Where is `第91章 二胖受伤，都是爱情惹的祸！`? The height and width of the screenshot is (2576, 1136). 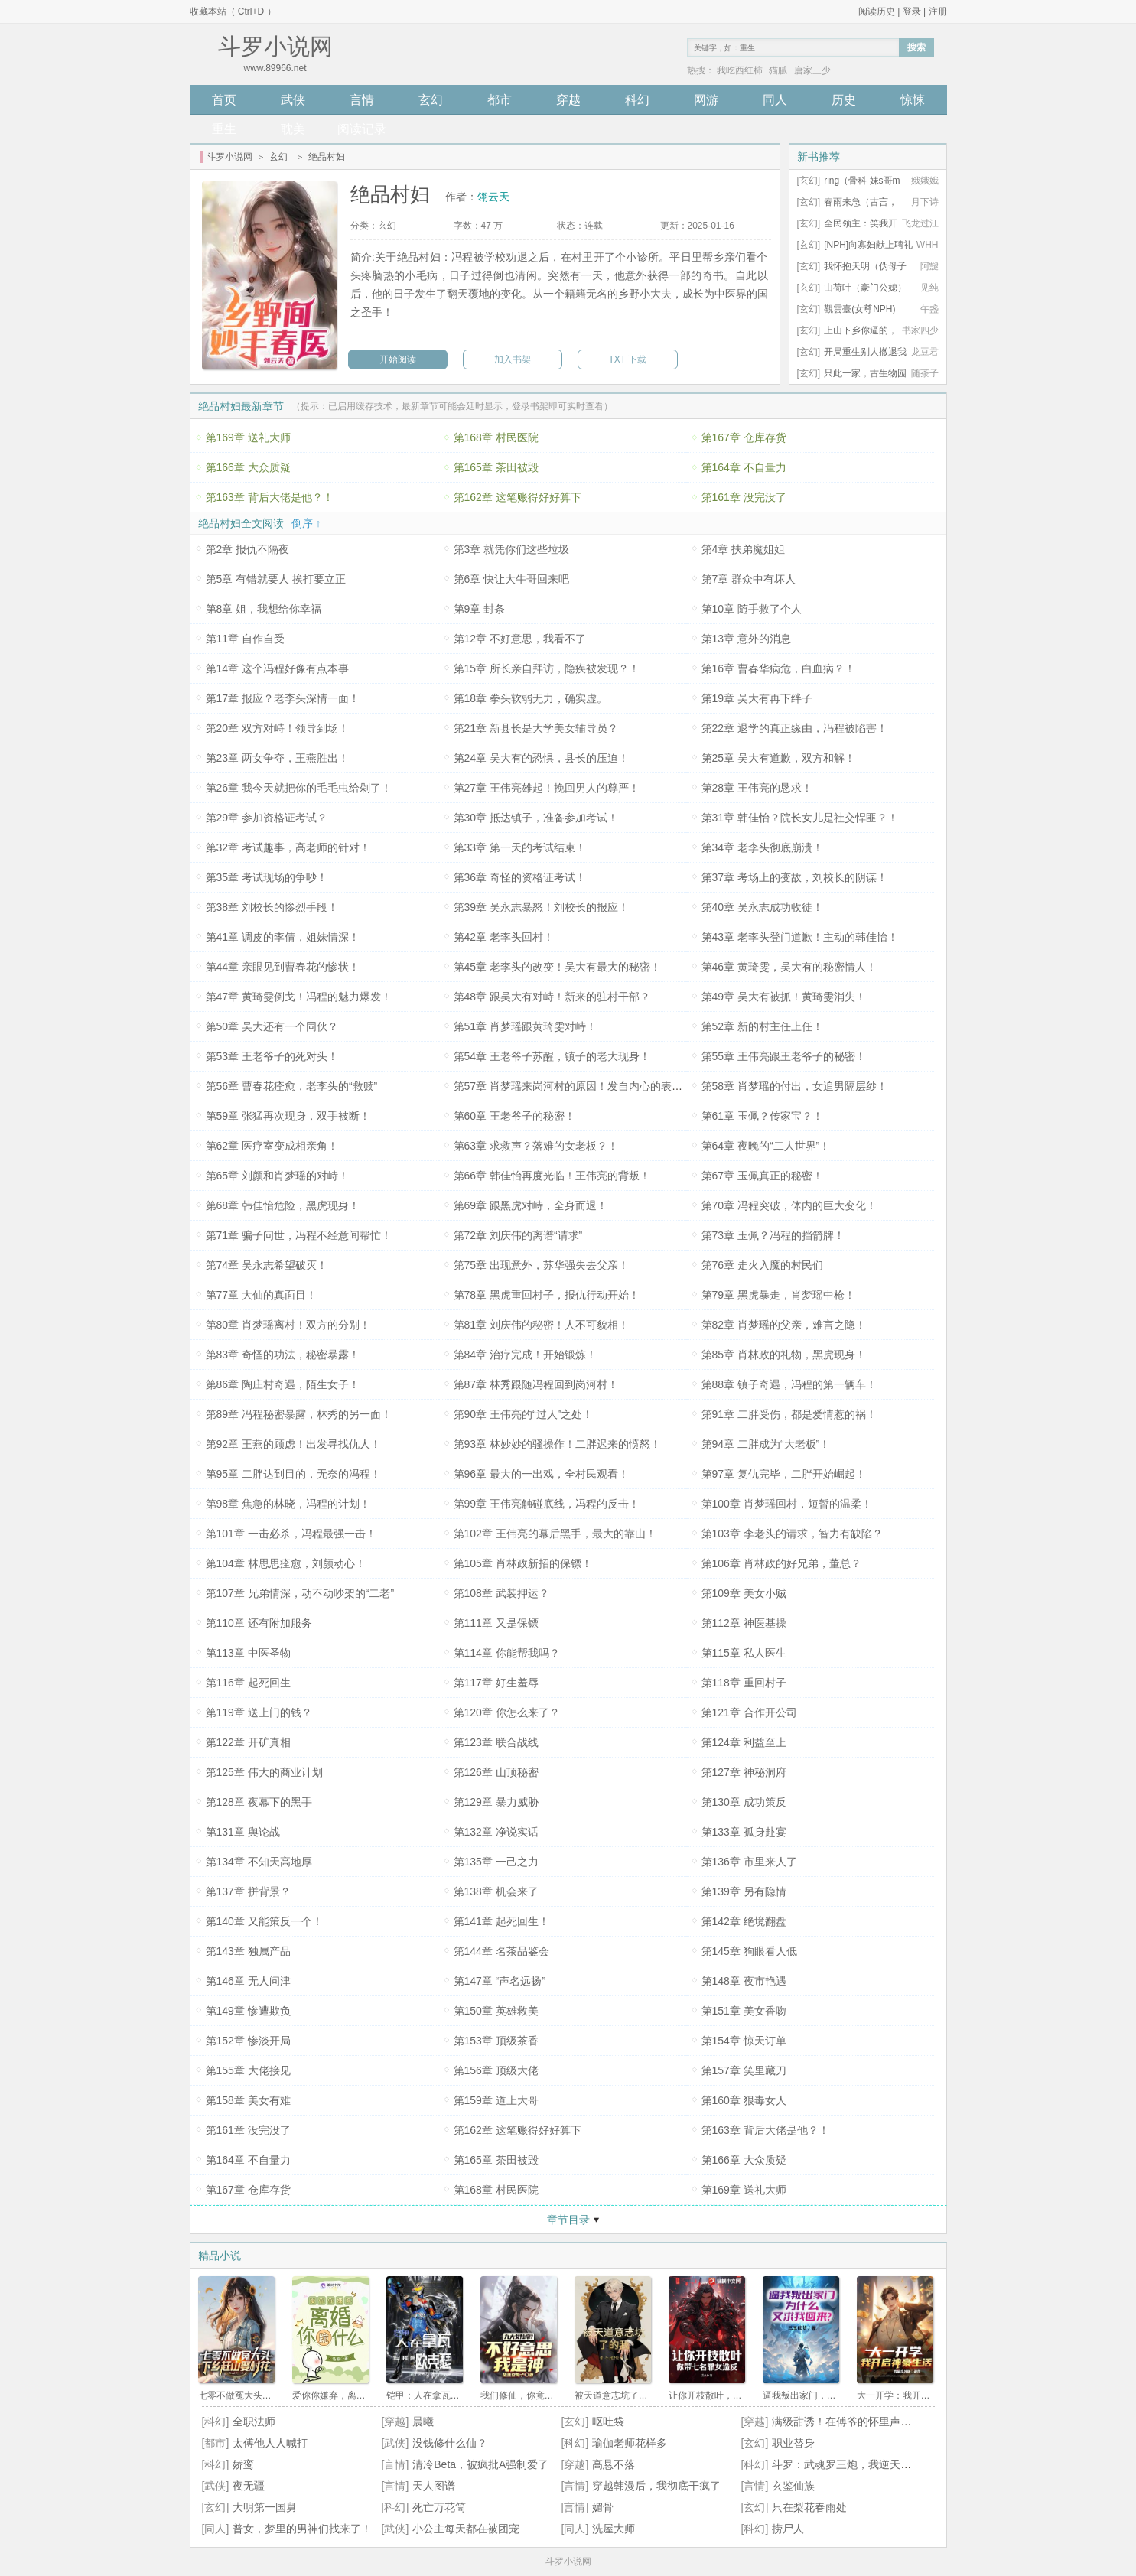 第91章 二胖受伤，都是爱情惹的祸！ is located at coordinates (789, 1414).